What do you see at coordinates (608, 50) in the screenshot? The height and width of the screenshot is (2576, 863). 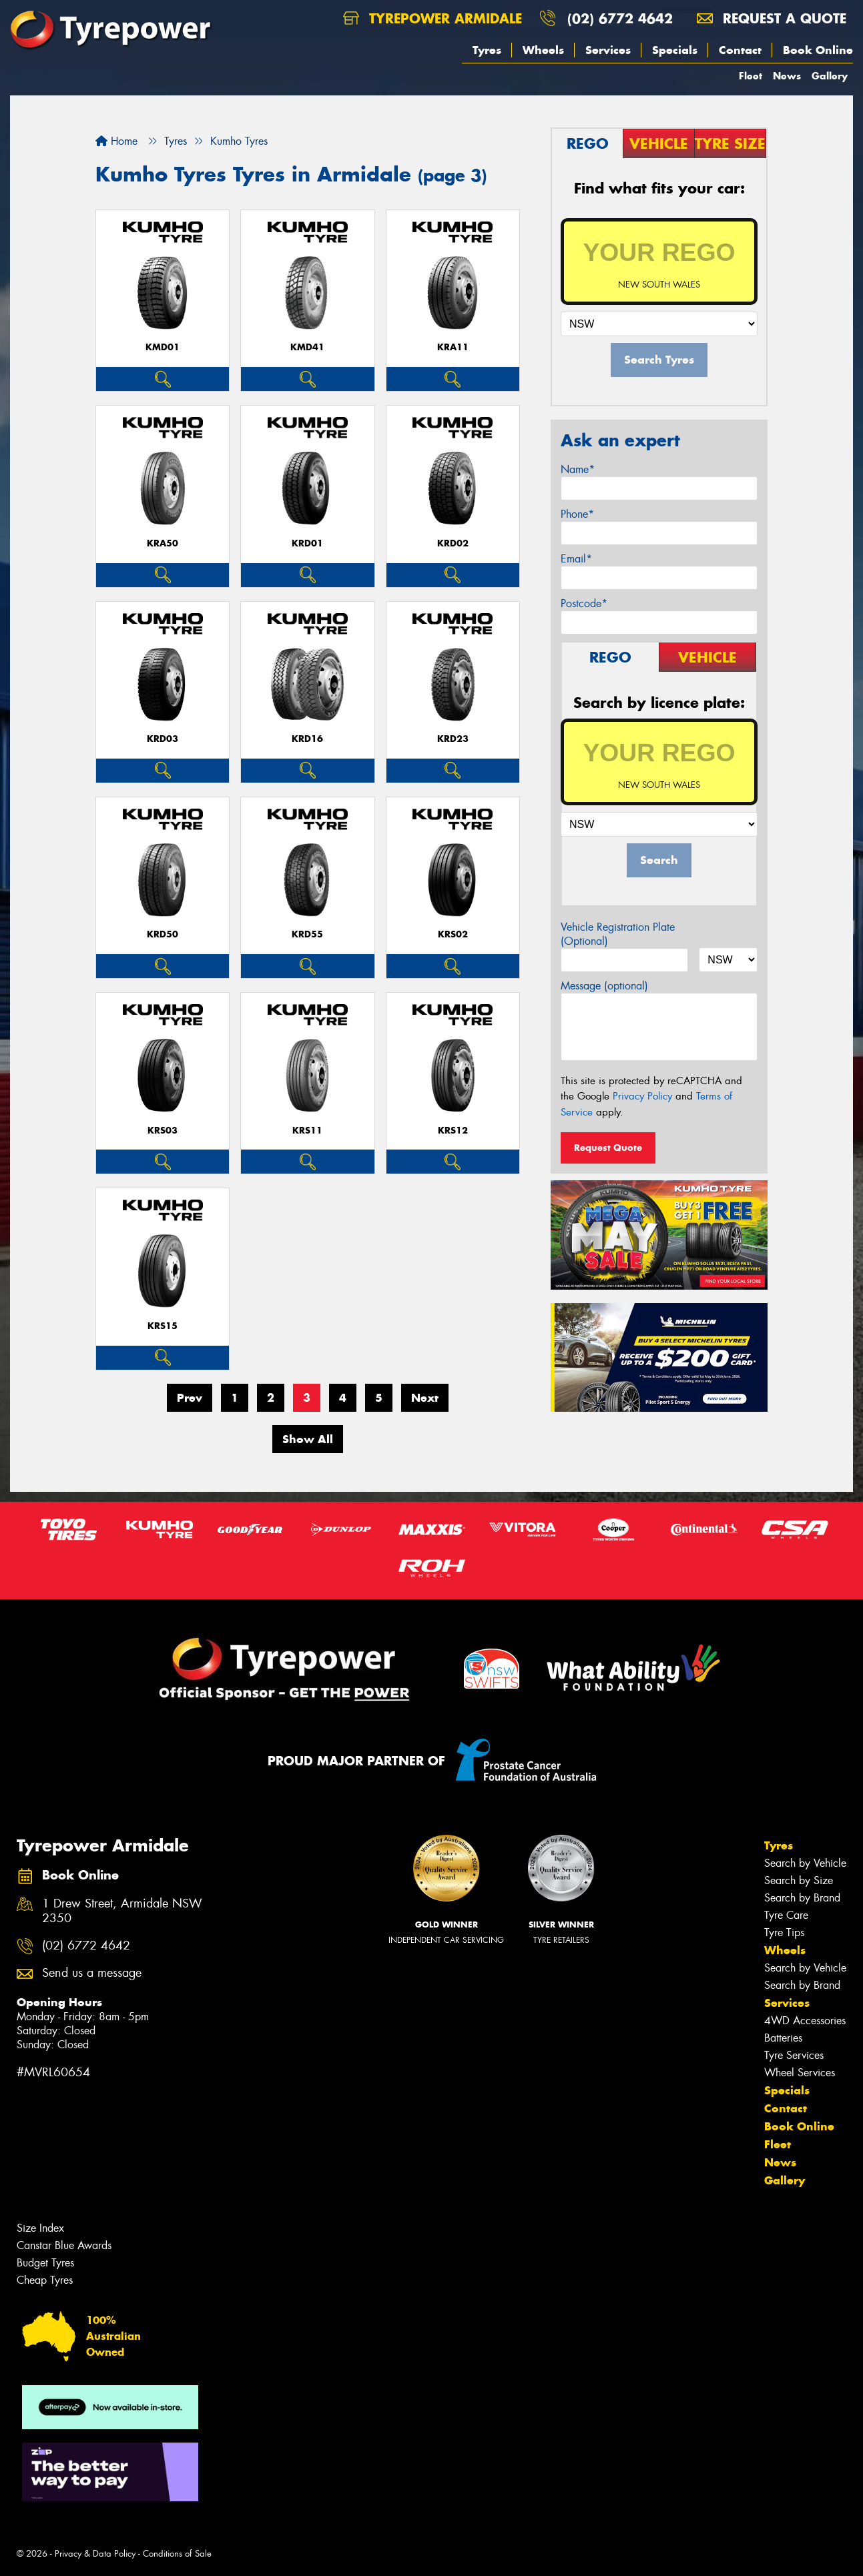 I see `Services` at bounding box center [608, 50].